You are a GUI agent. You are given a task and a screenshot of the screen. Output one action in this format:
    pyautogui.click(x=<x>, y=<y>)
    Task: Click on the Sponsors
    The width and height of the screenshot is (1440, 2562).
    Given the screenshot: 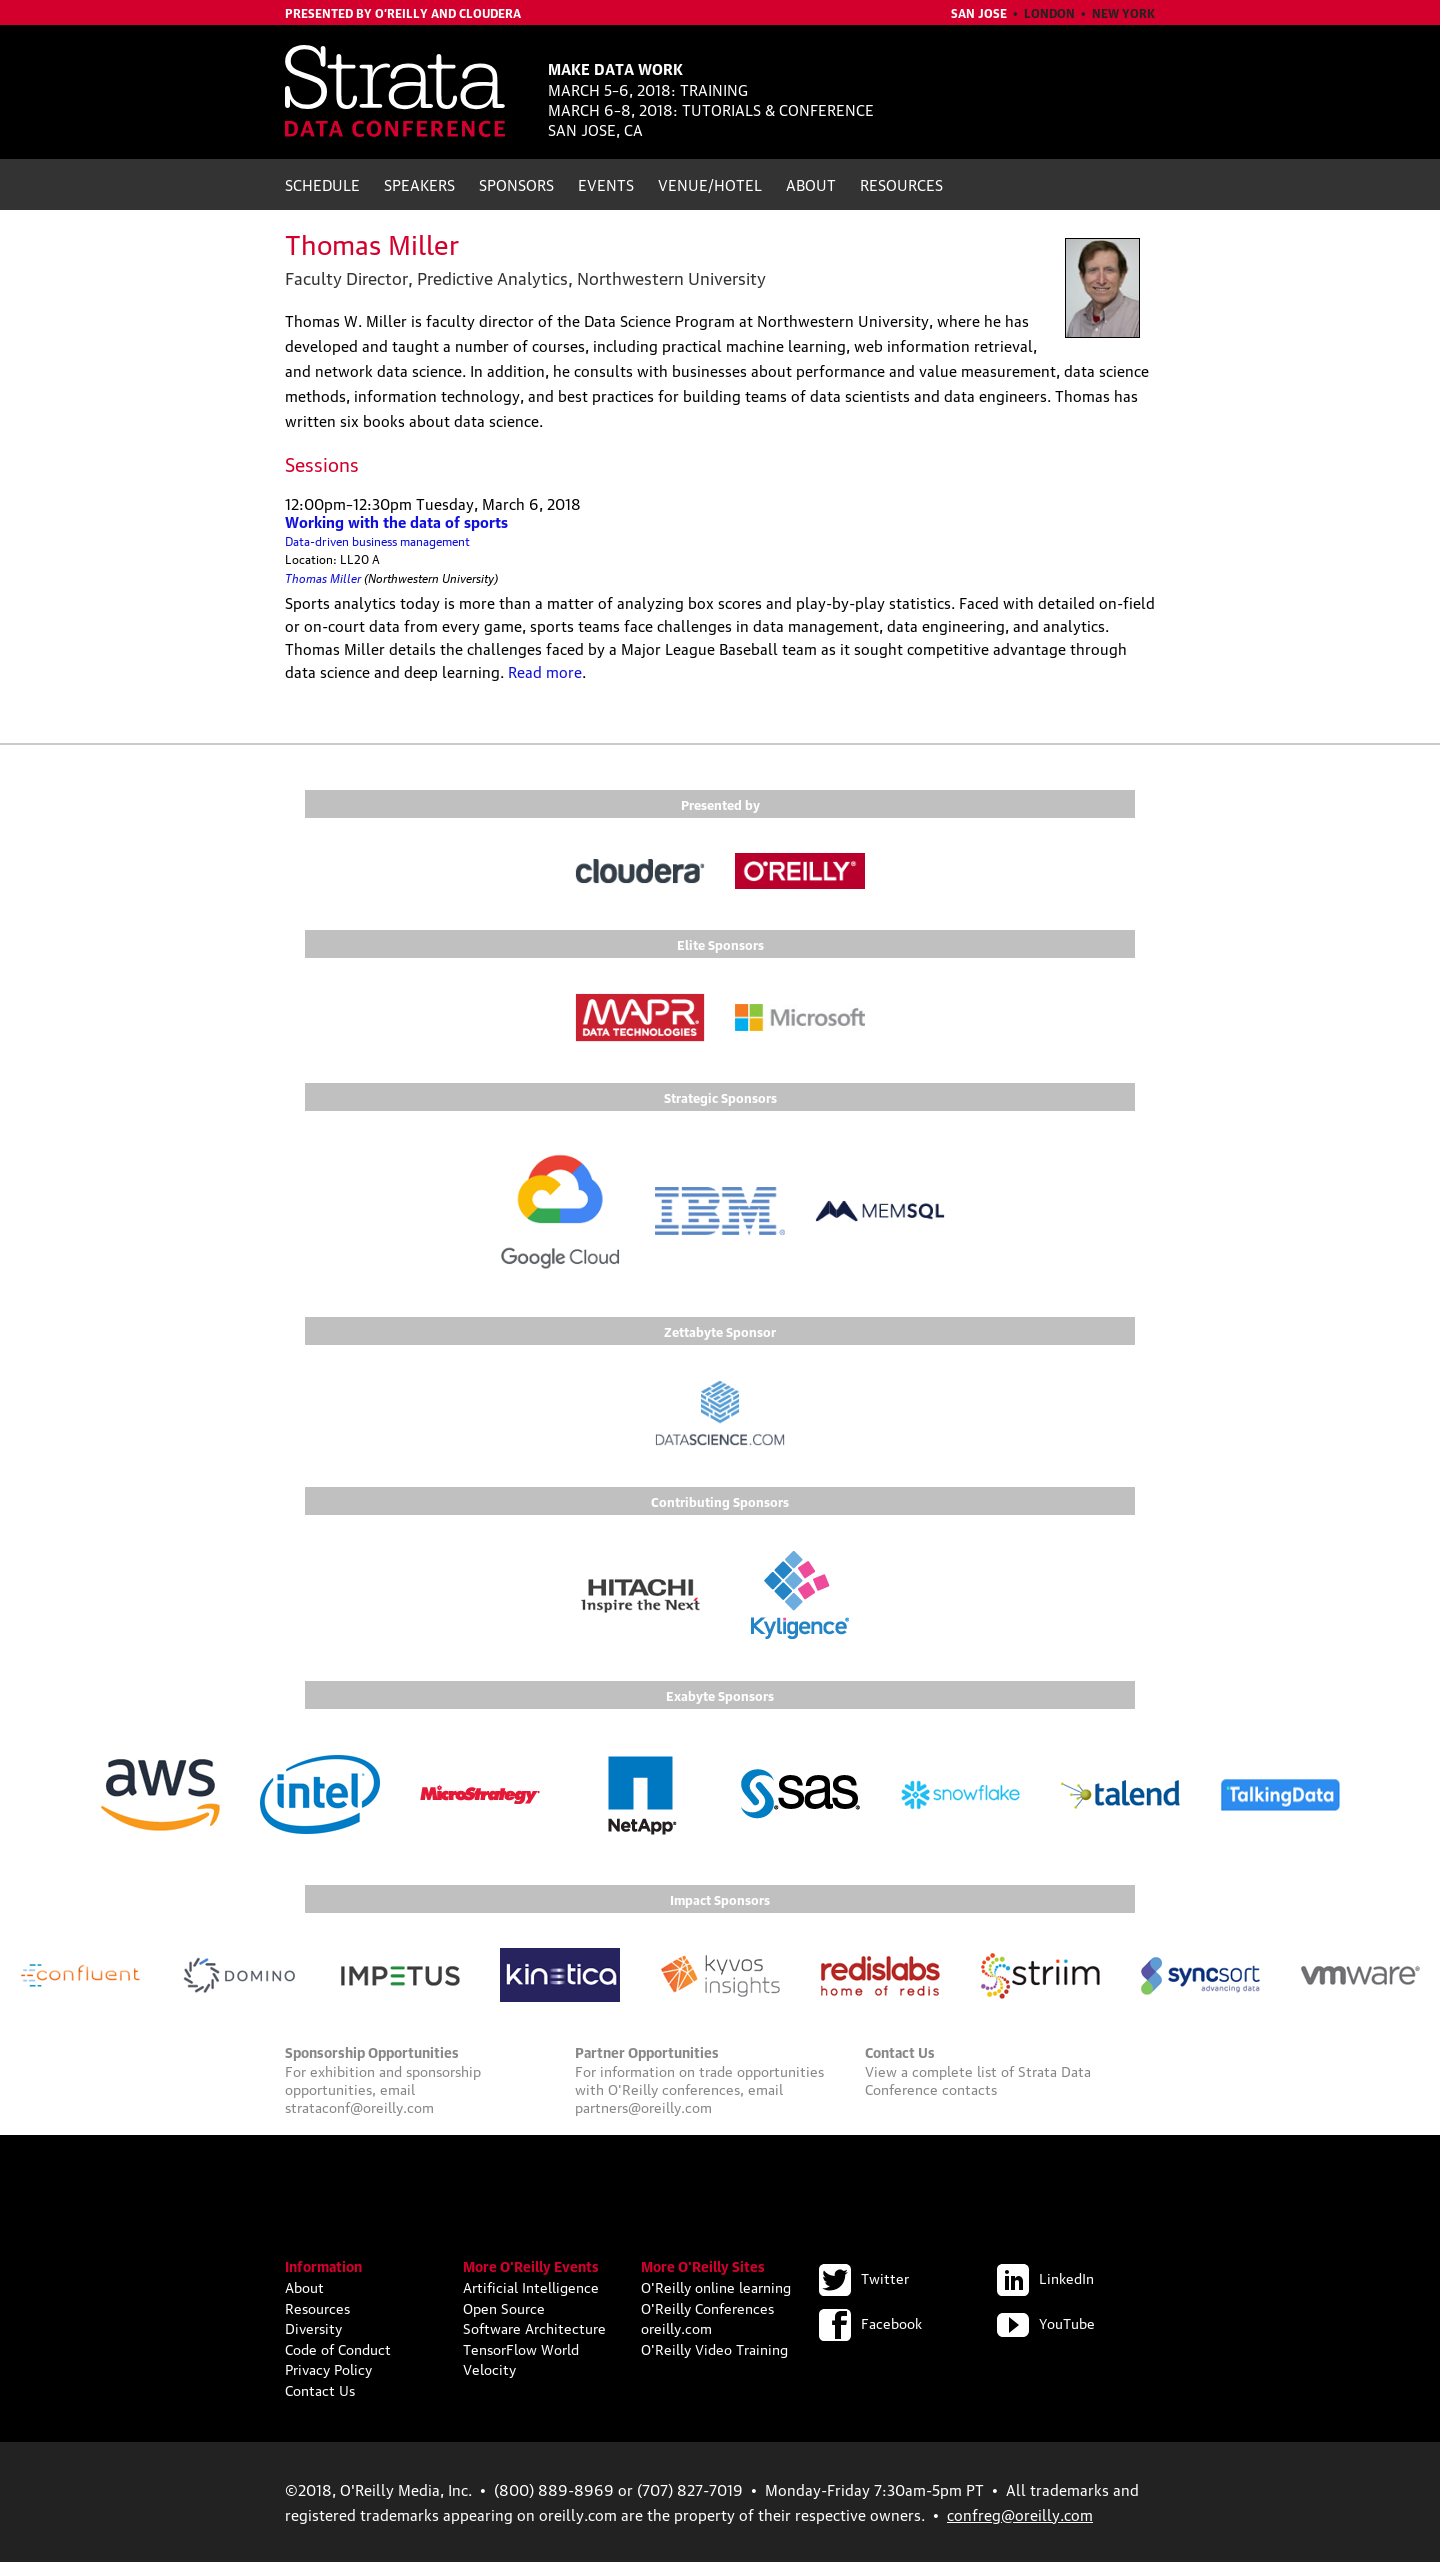 What is the action you would take?
    pyautogui.click(x=516, y=184)
    